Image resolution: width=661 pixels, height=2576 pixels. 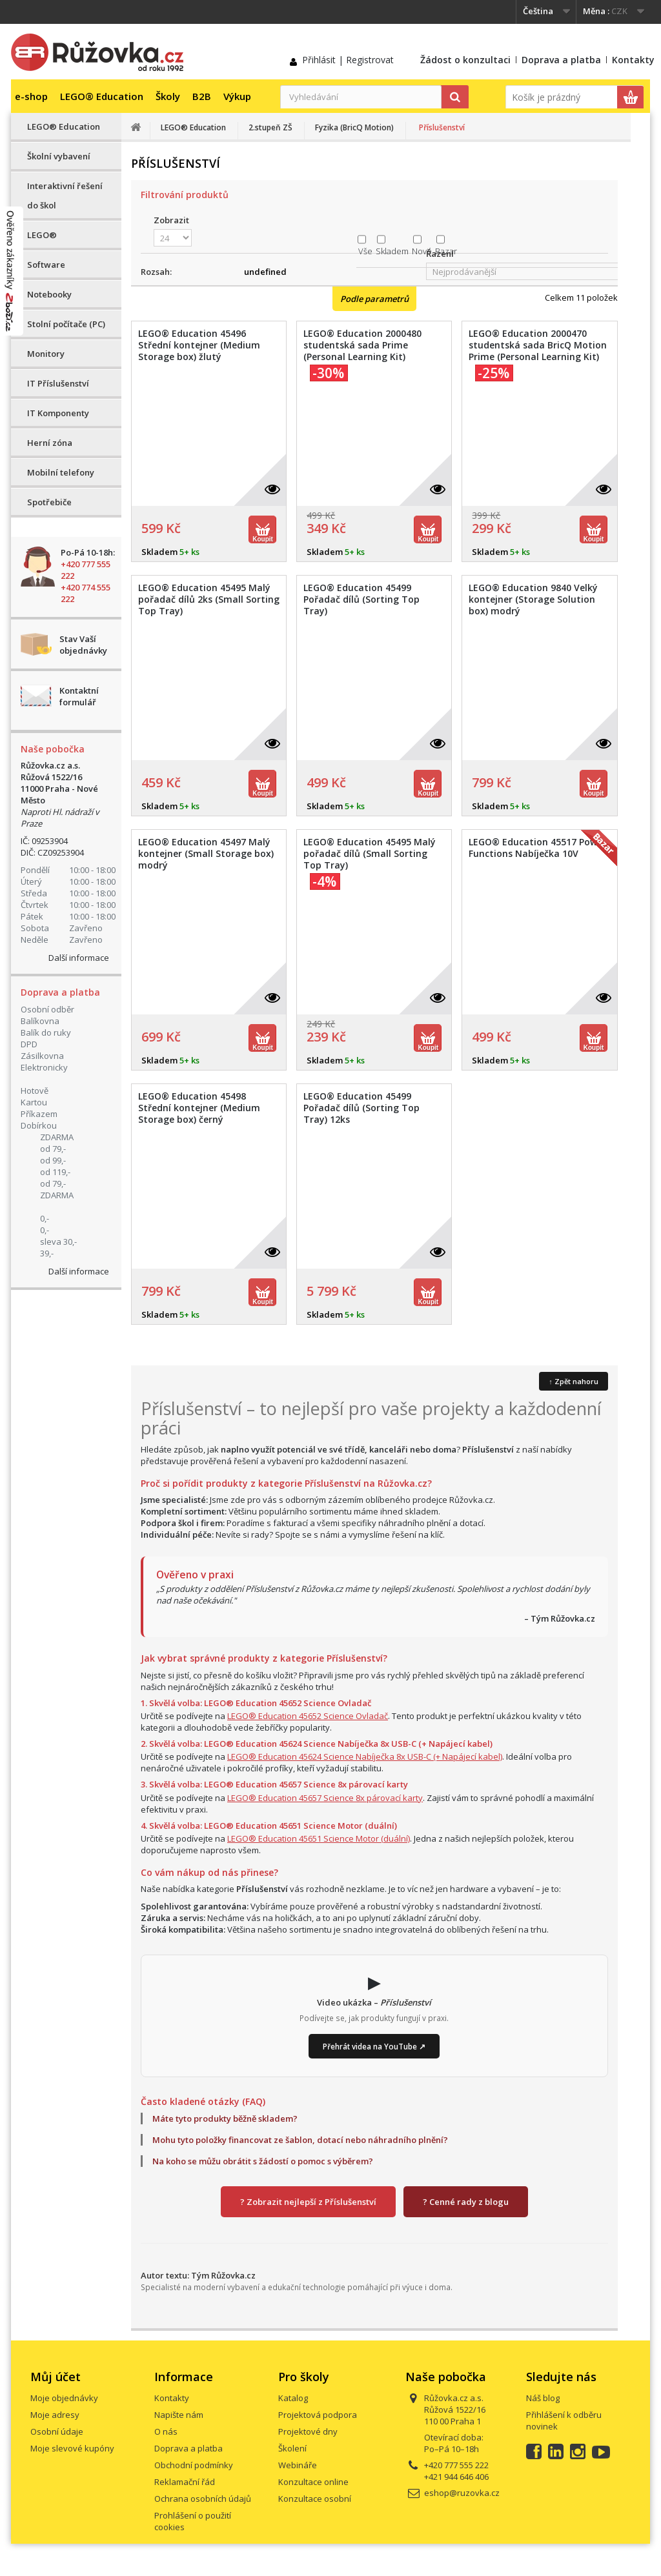 I want to click on Další informace, so click(x=78, y=957).